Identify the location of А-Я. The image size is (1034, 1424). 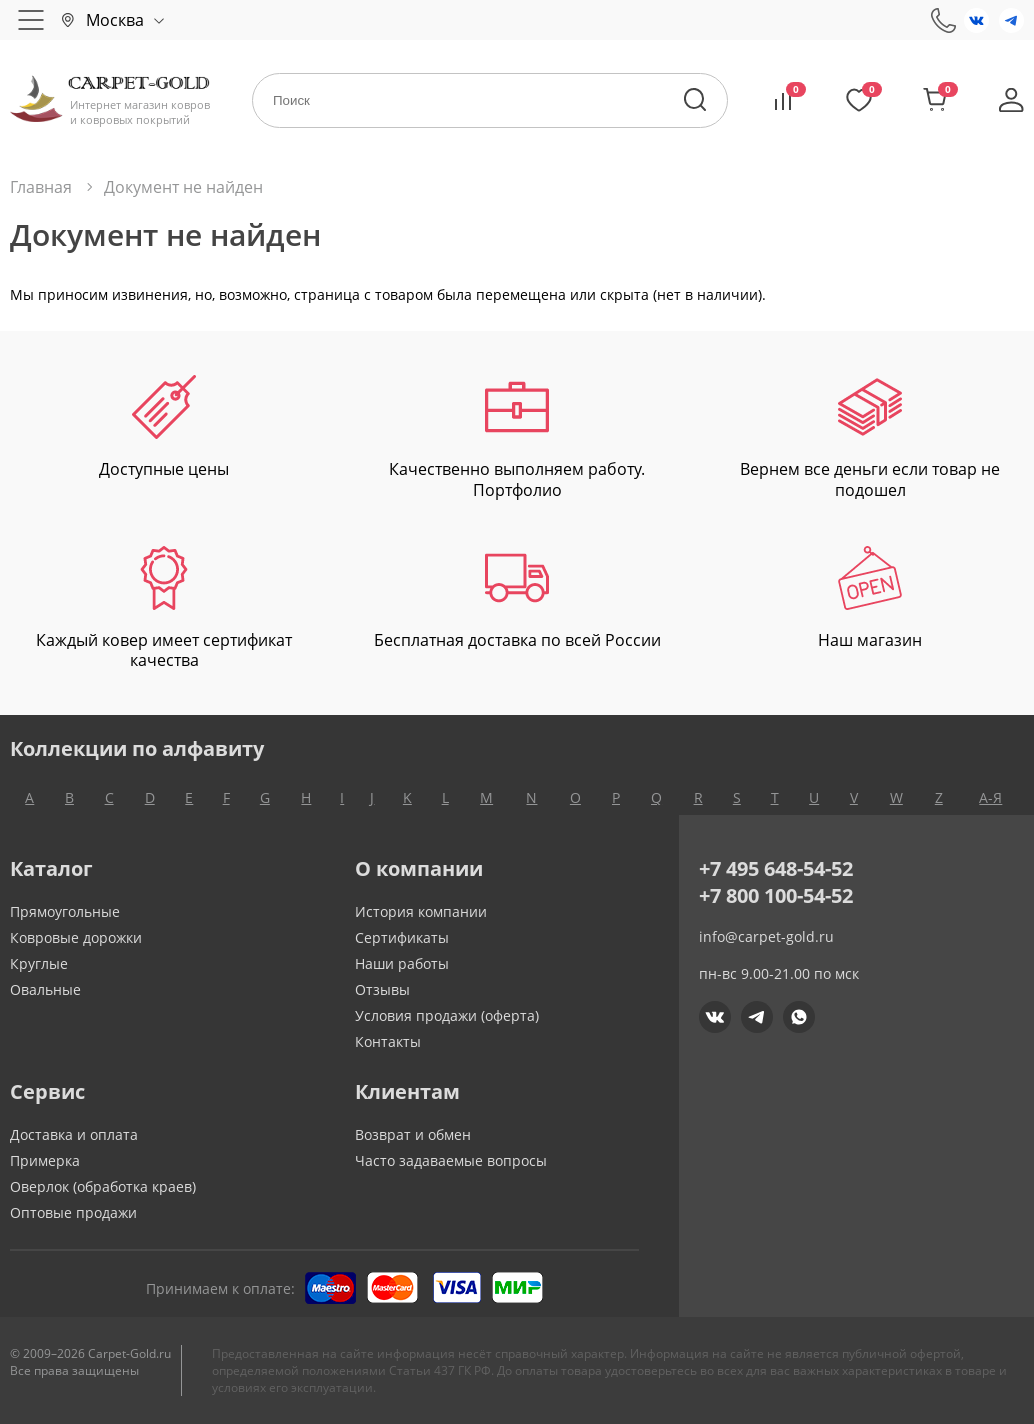
(990, 797).